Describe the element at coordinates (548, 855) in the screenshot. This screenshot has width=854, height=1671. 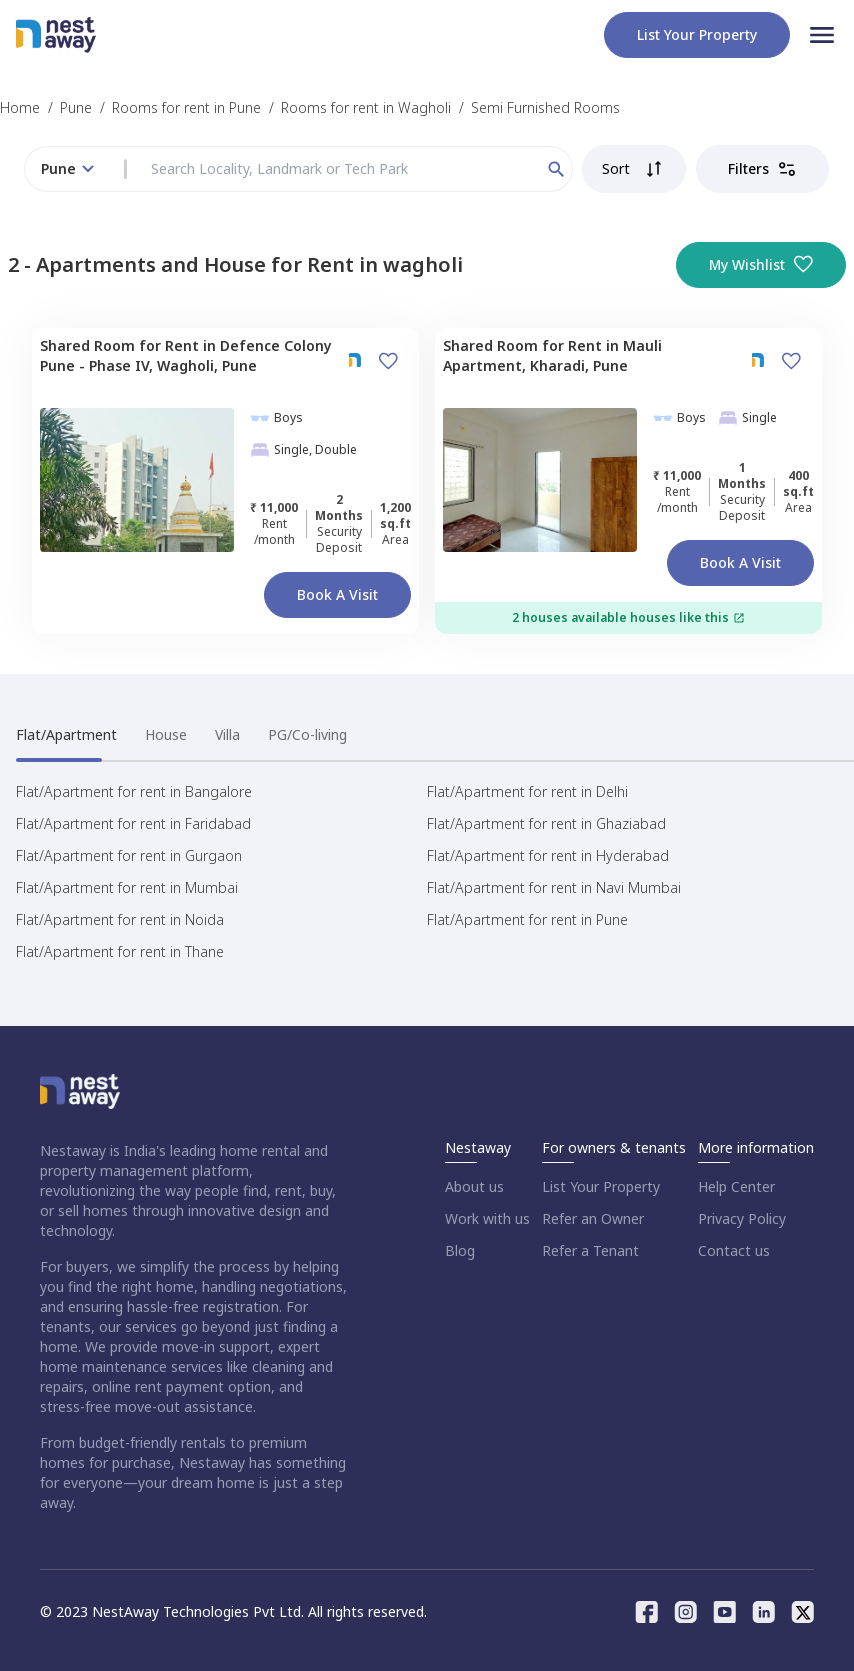
I see `Flat/Apartment for rent in Hyderabad` at that location.